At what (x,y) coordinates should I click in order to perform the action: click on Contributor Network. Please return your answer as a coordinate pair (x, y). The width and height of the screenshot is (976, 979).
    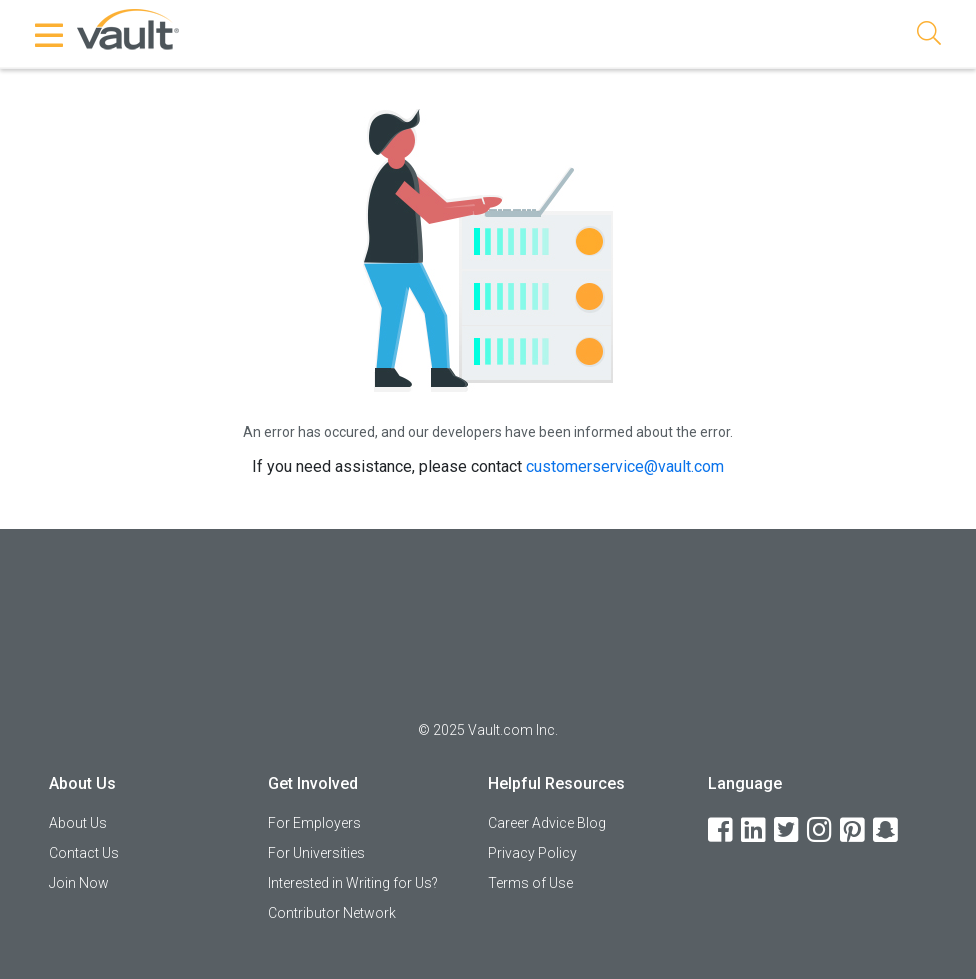
    Looking at the image, I should click on (332, 913).